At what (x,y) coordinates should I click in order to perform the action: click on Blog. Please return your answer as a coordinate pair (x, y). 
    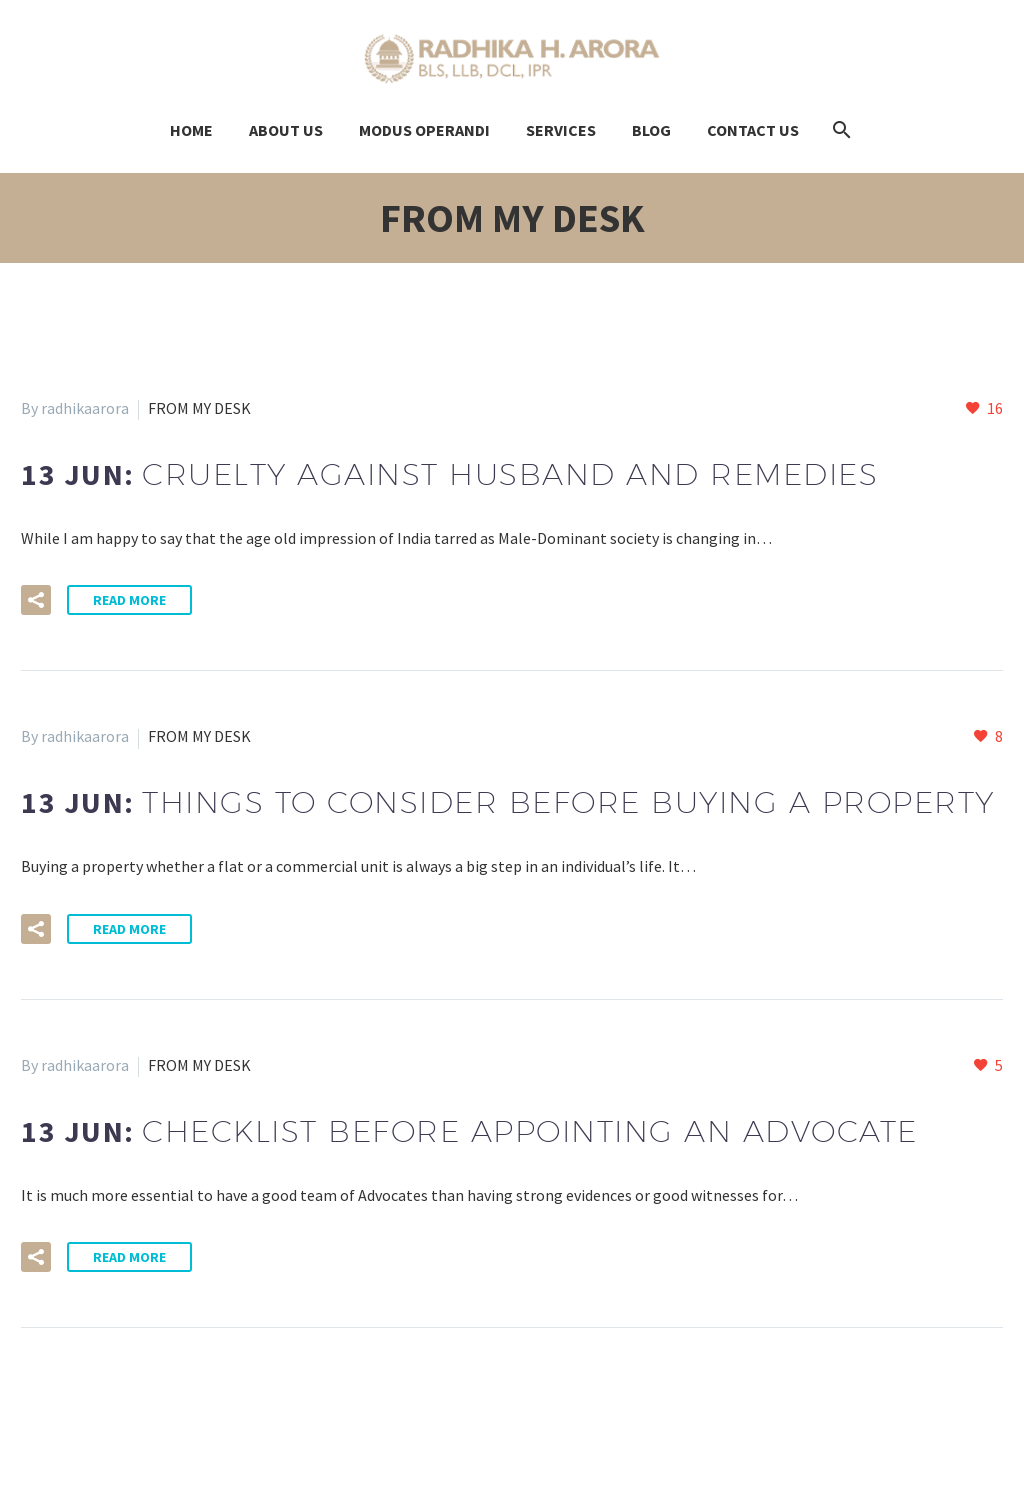
    Looking at the image, I should click on (651, 130).